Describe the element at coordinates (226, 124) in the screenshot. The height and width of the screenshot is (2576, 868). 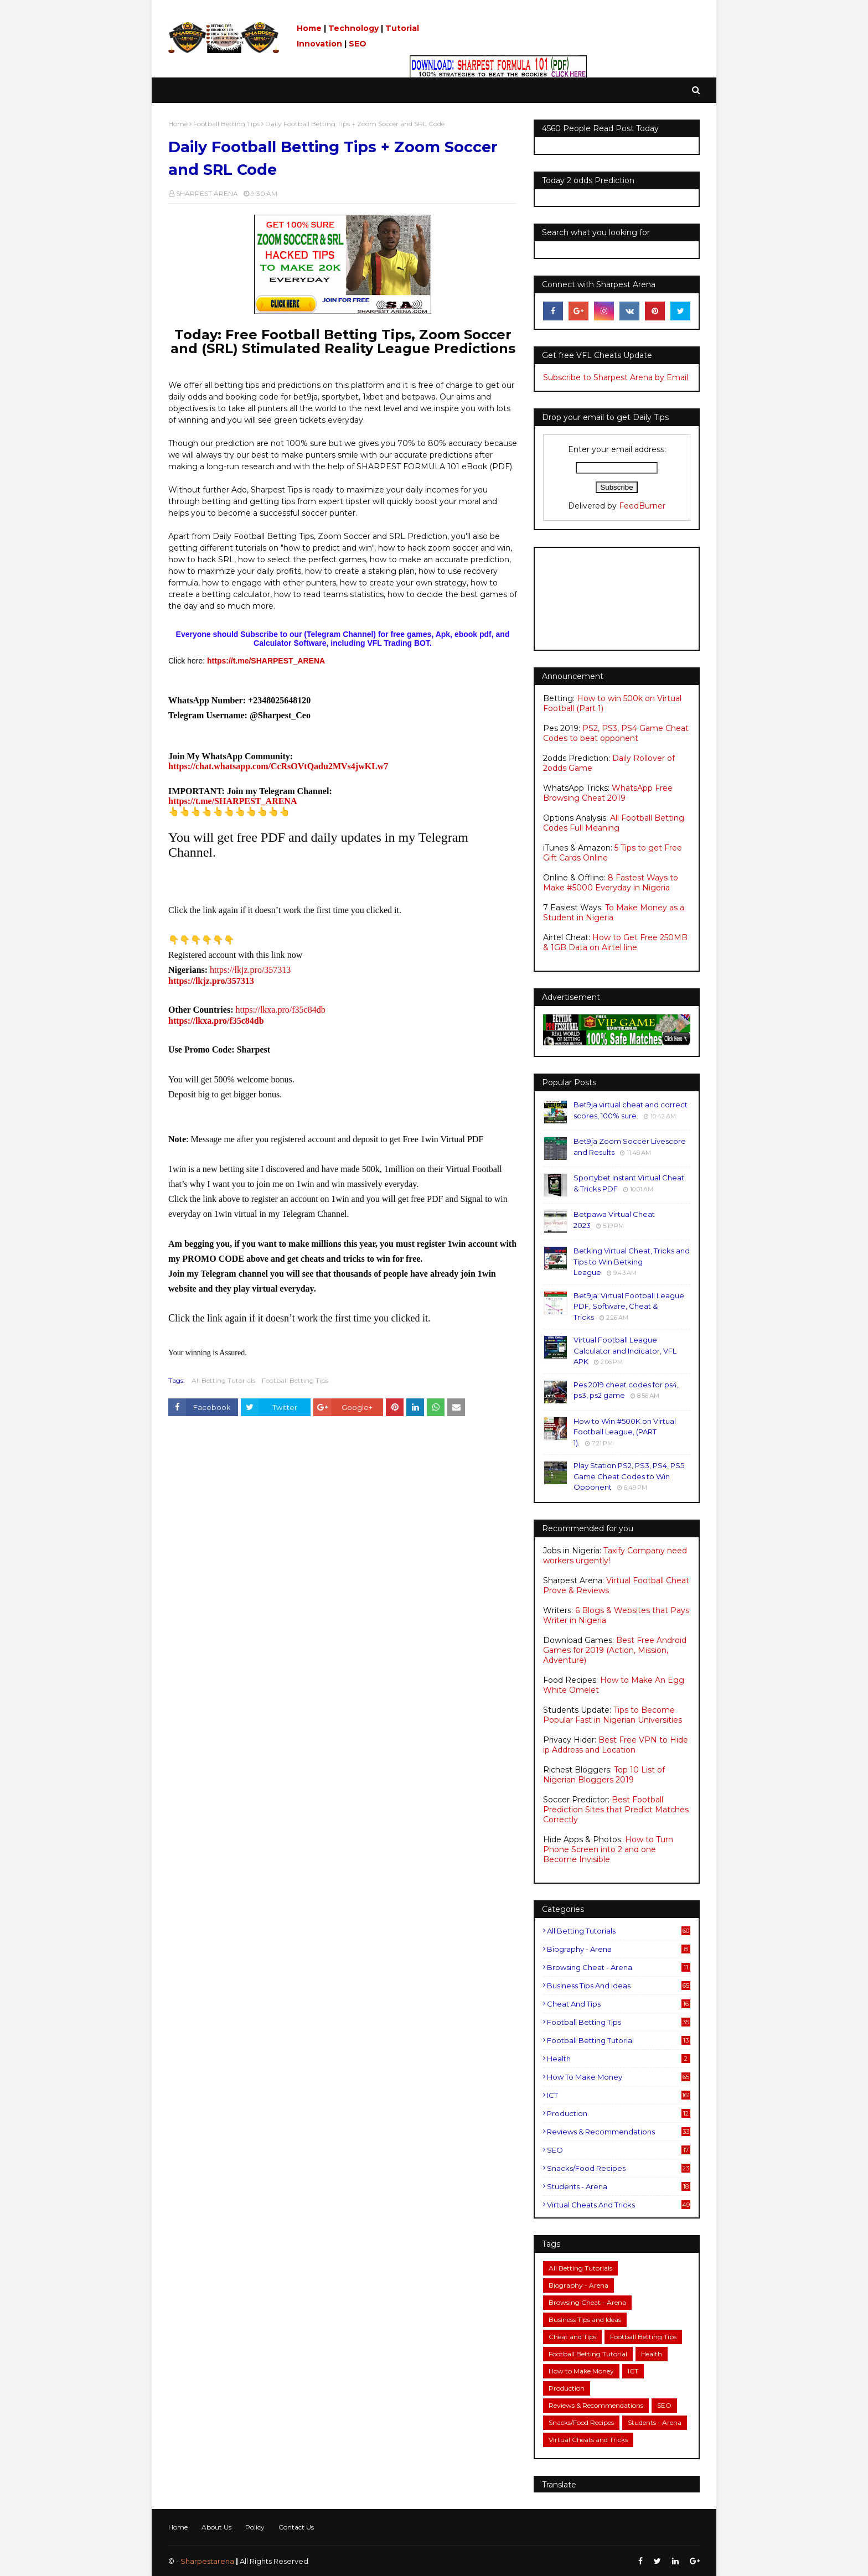
I see `Football Betting Tips` at that location.